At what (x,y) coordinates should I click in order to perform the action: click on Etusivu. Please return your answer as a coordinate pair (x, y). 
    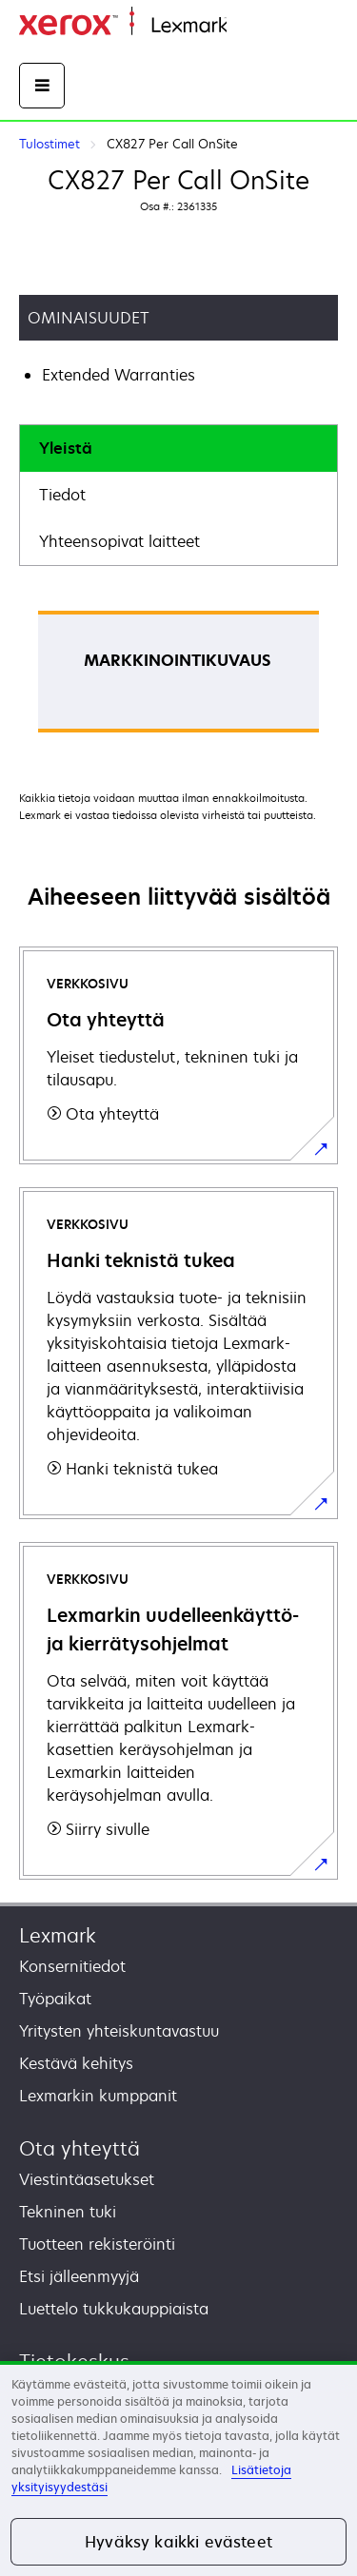
    Looking at the image, I should click on (249, 26).